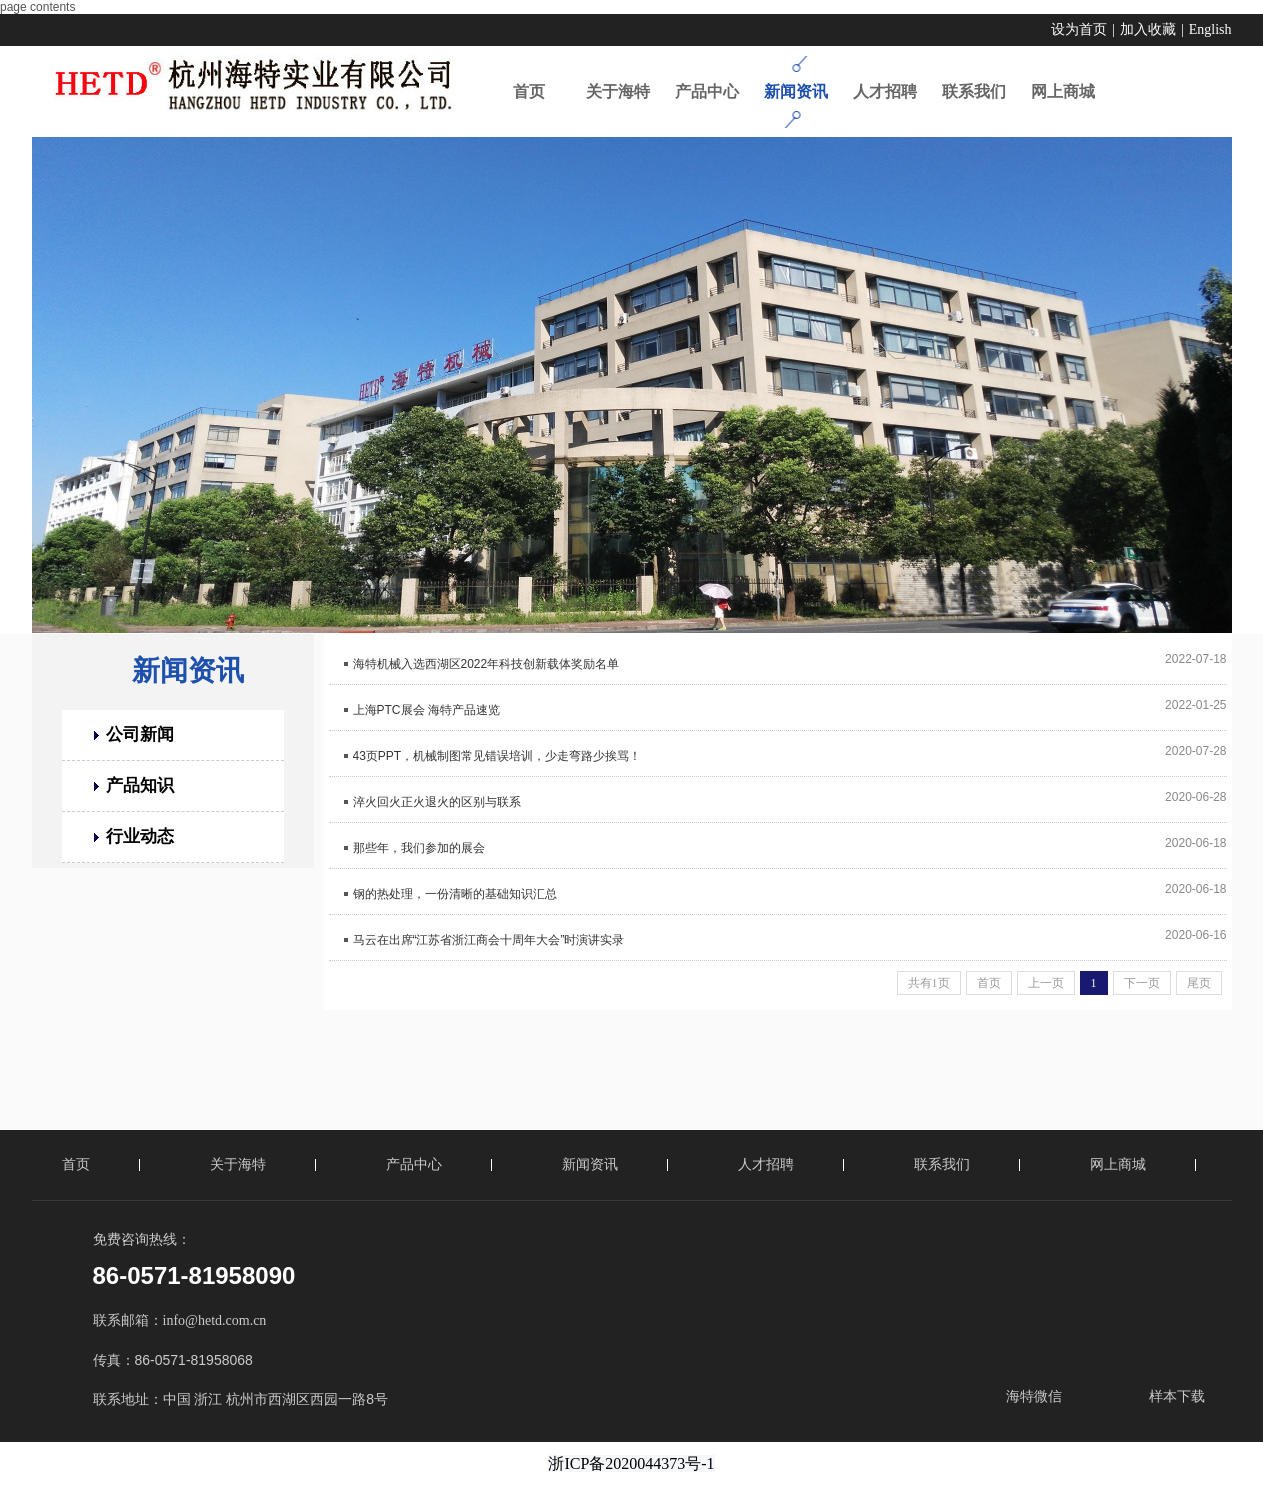 This screenshot has height=1486, width=1263. What do you see at coordinates (1079, 29) in the screenshot?
I see `设为首页` at bounding box center [1079, 29].